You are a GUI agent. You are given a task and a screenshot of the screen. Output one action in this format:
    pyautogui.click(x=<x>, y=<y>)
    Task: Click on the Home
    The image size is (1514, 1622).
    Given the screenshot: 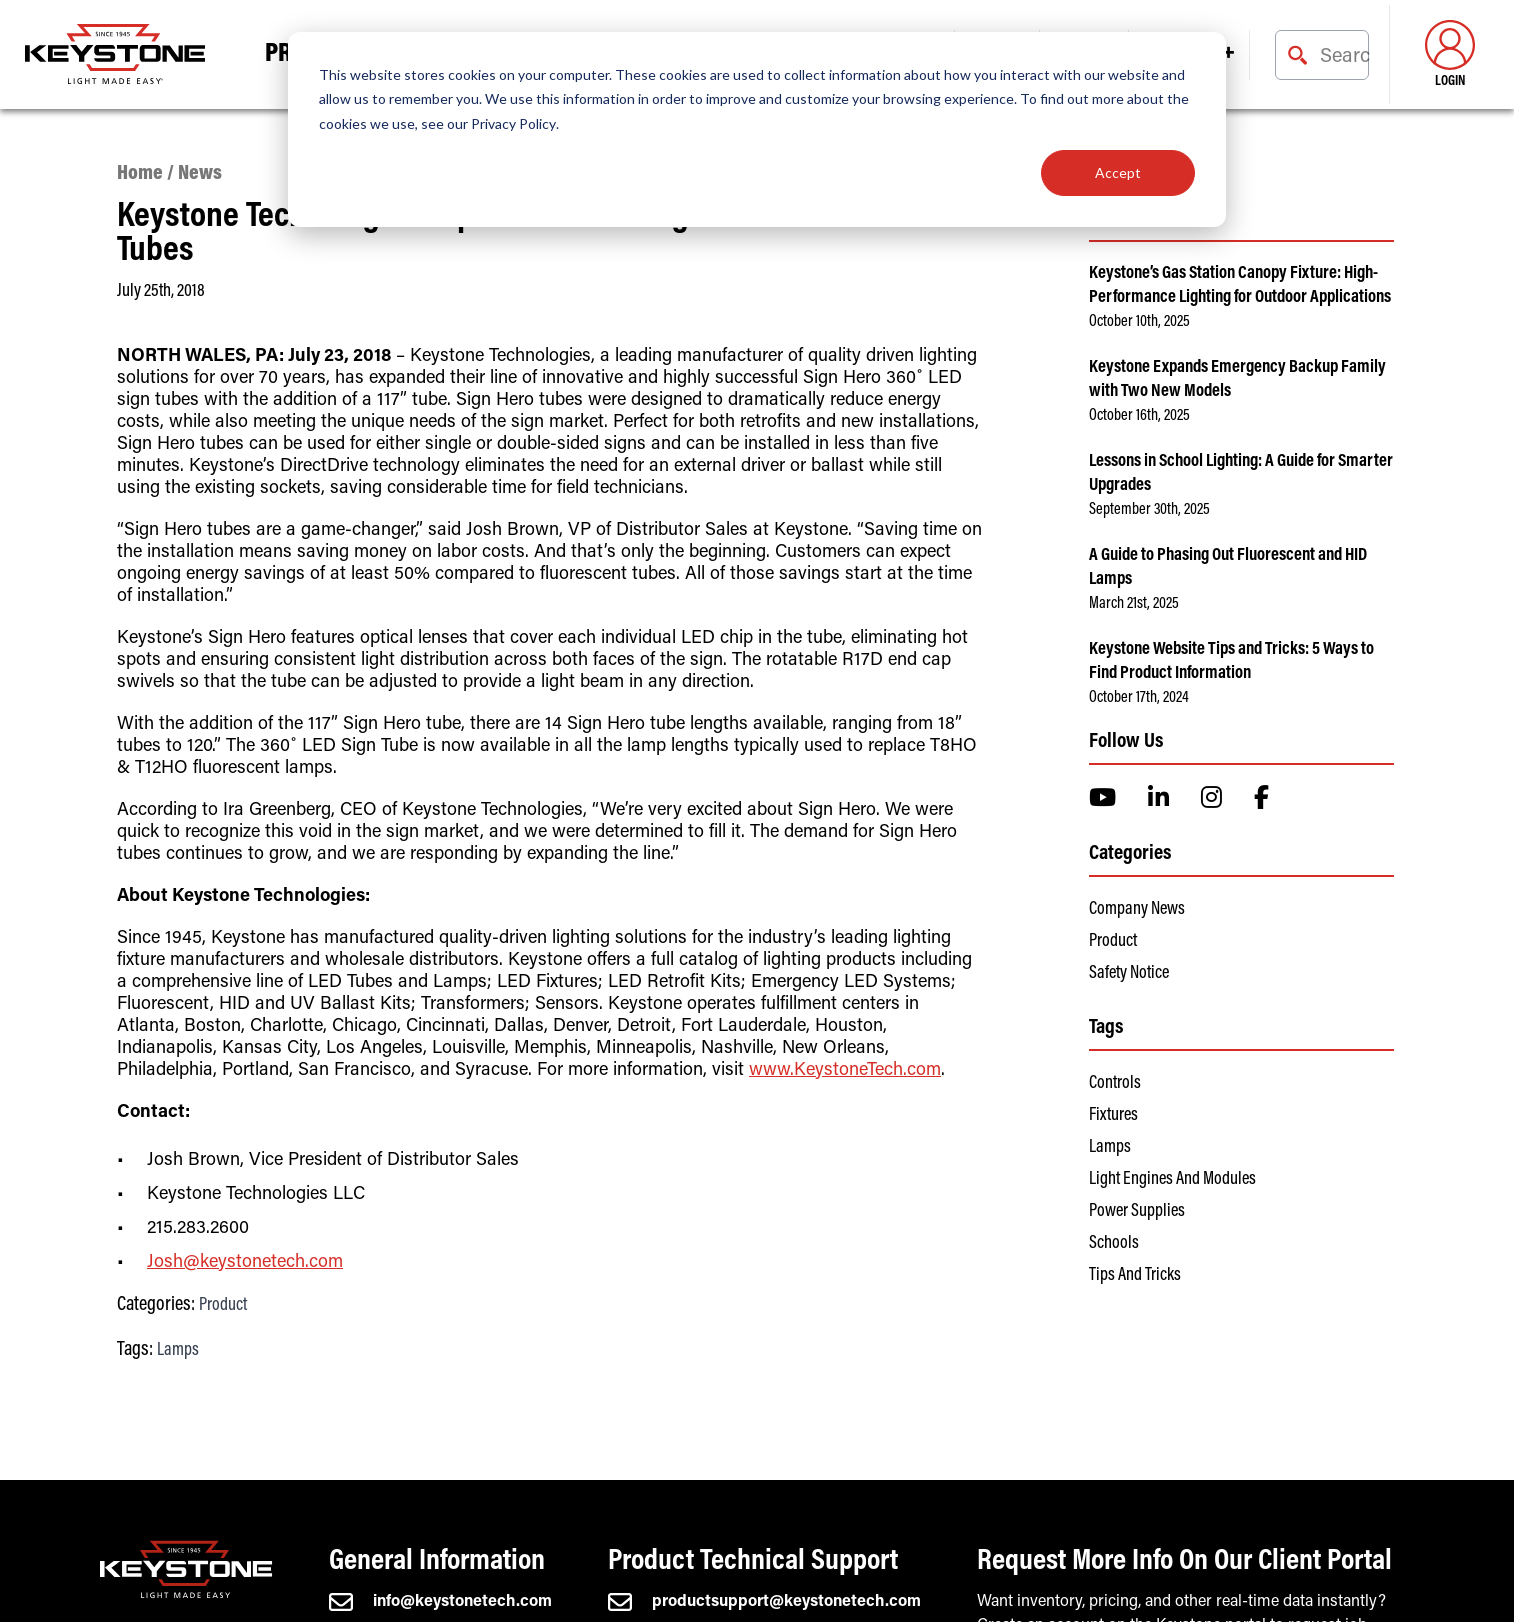 What is the action you would take?
    pyautogui.click(x=140, y=174)
    